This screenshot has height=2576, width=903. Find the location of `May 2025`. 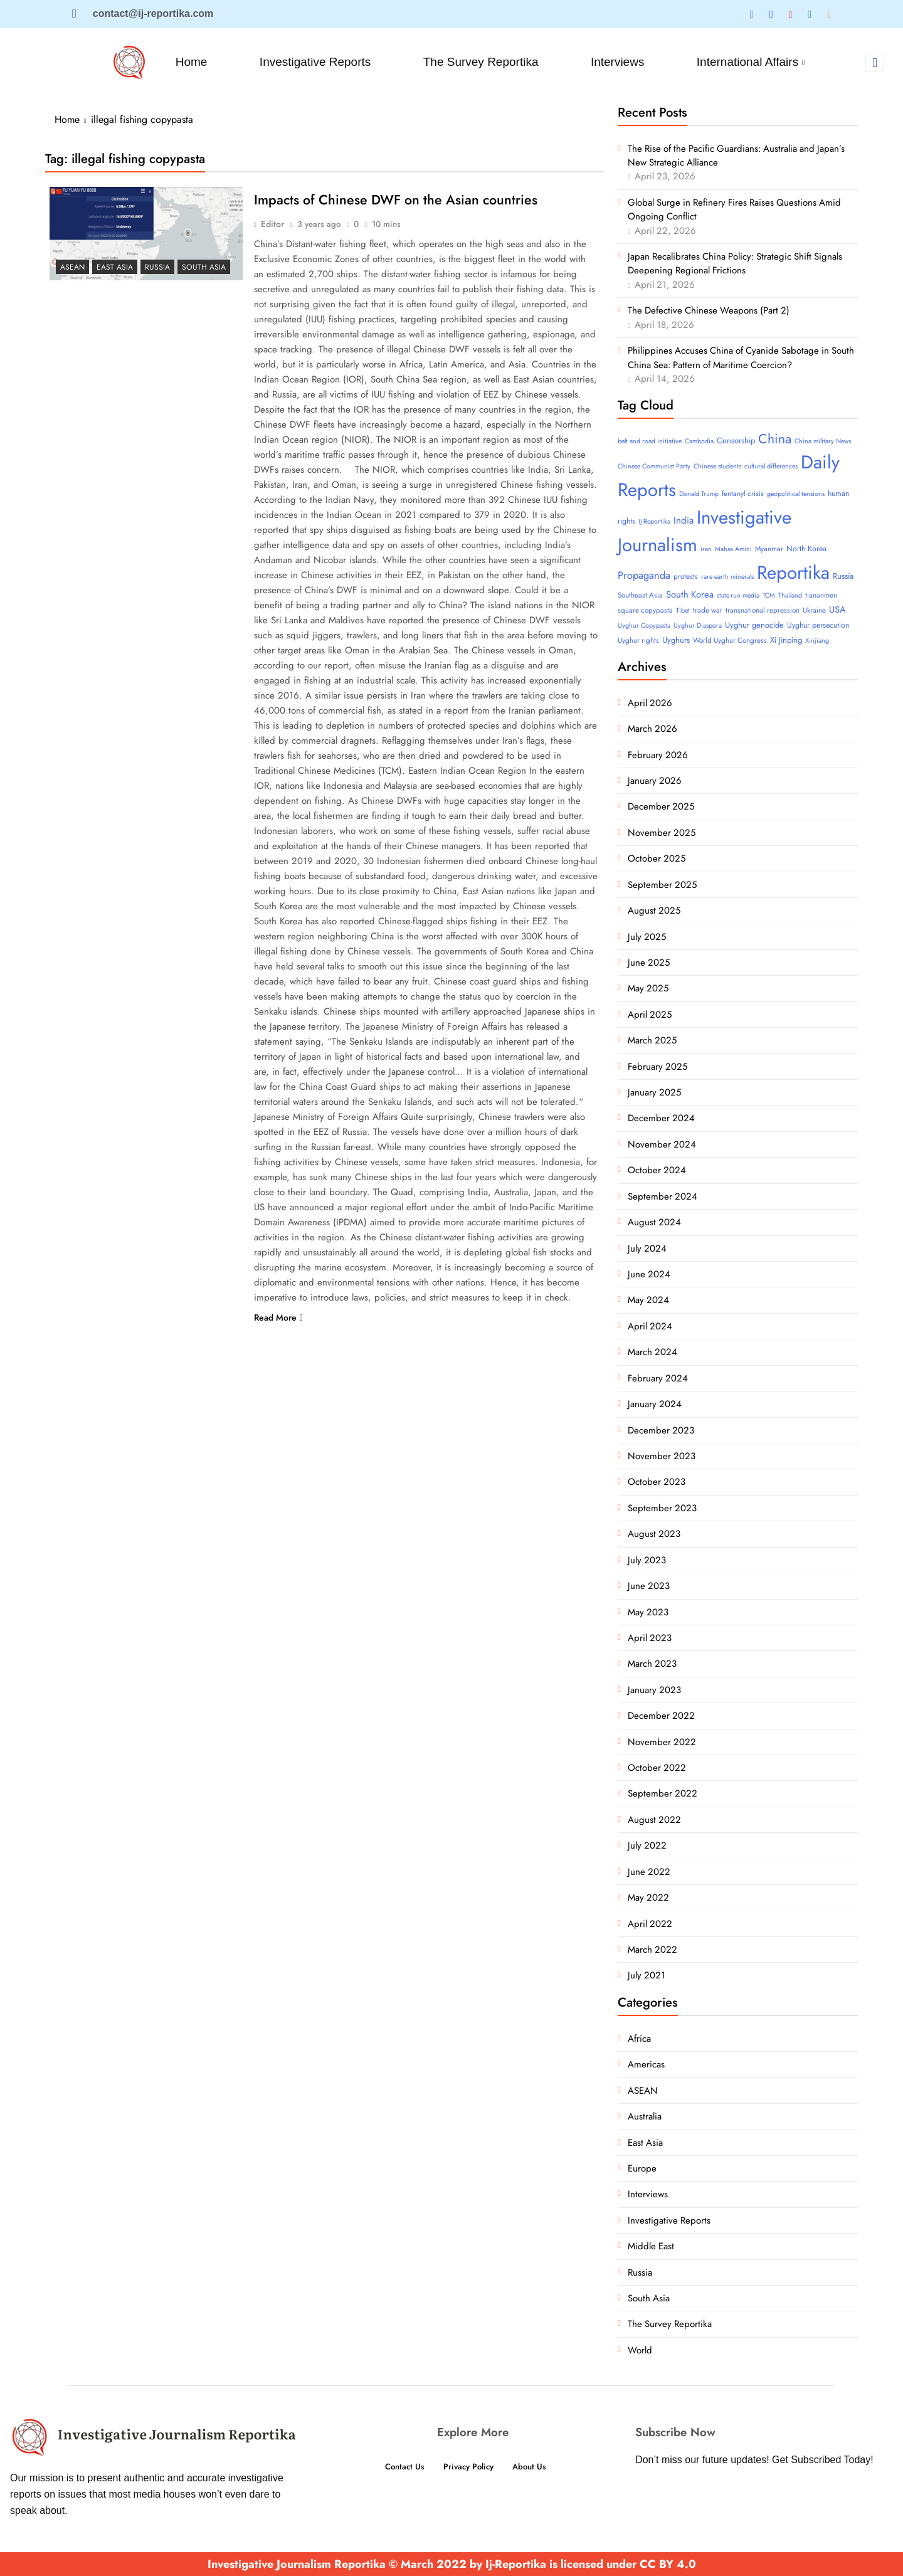

May 2025 is located at coordinates (648, 988).